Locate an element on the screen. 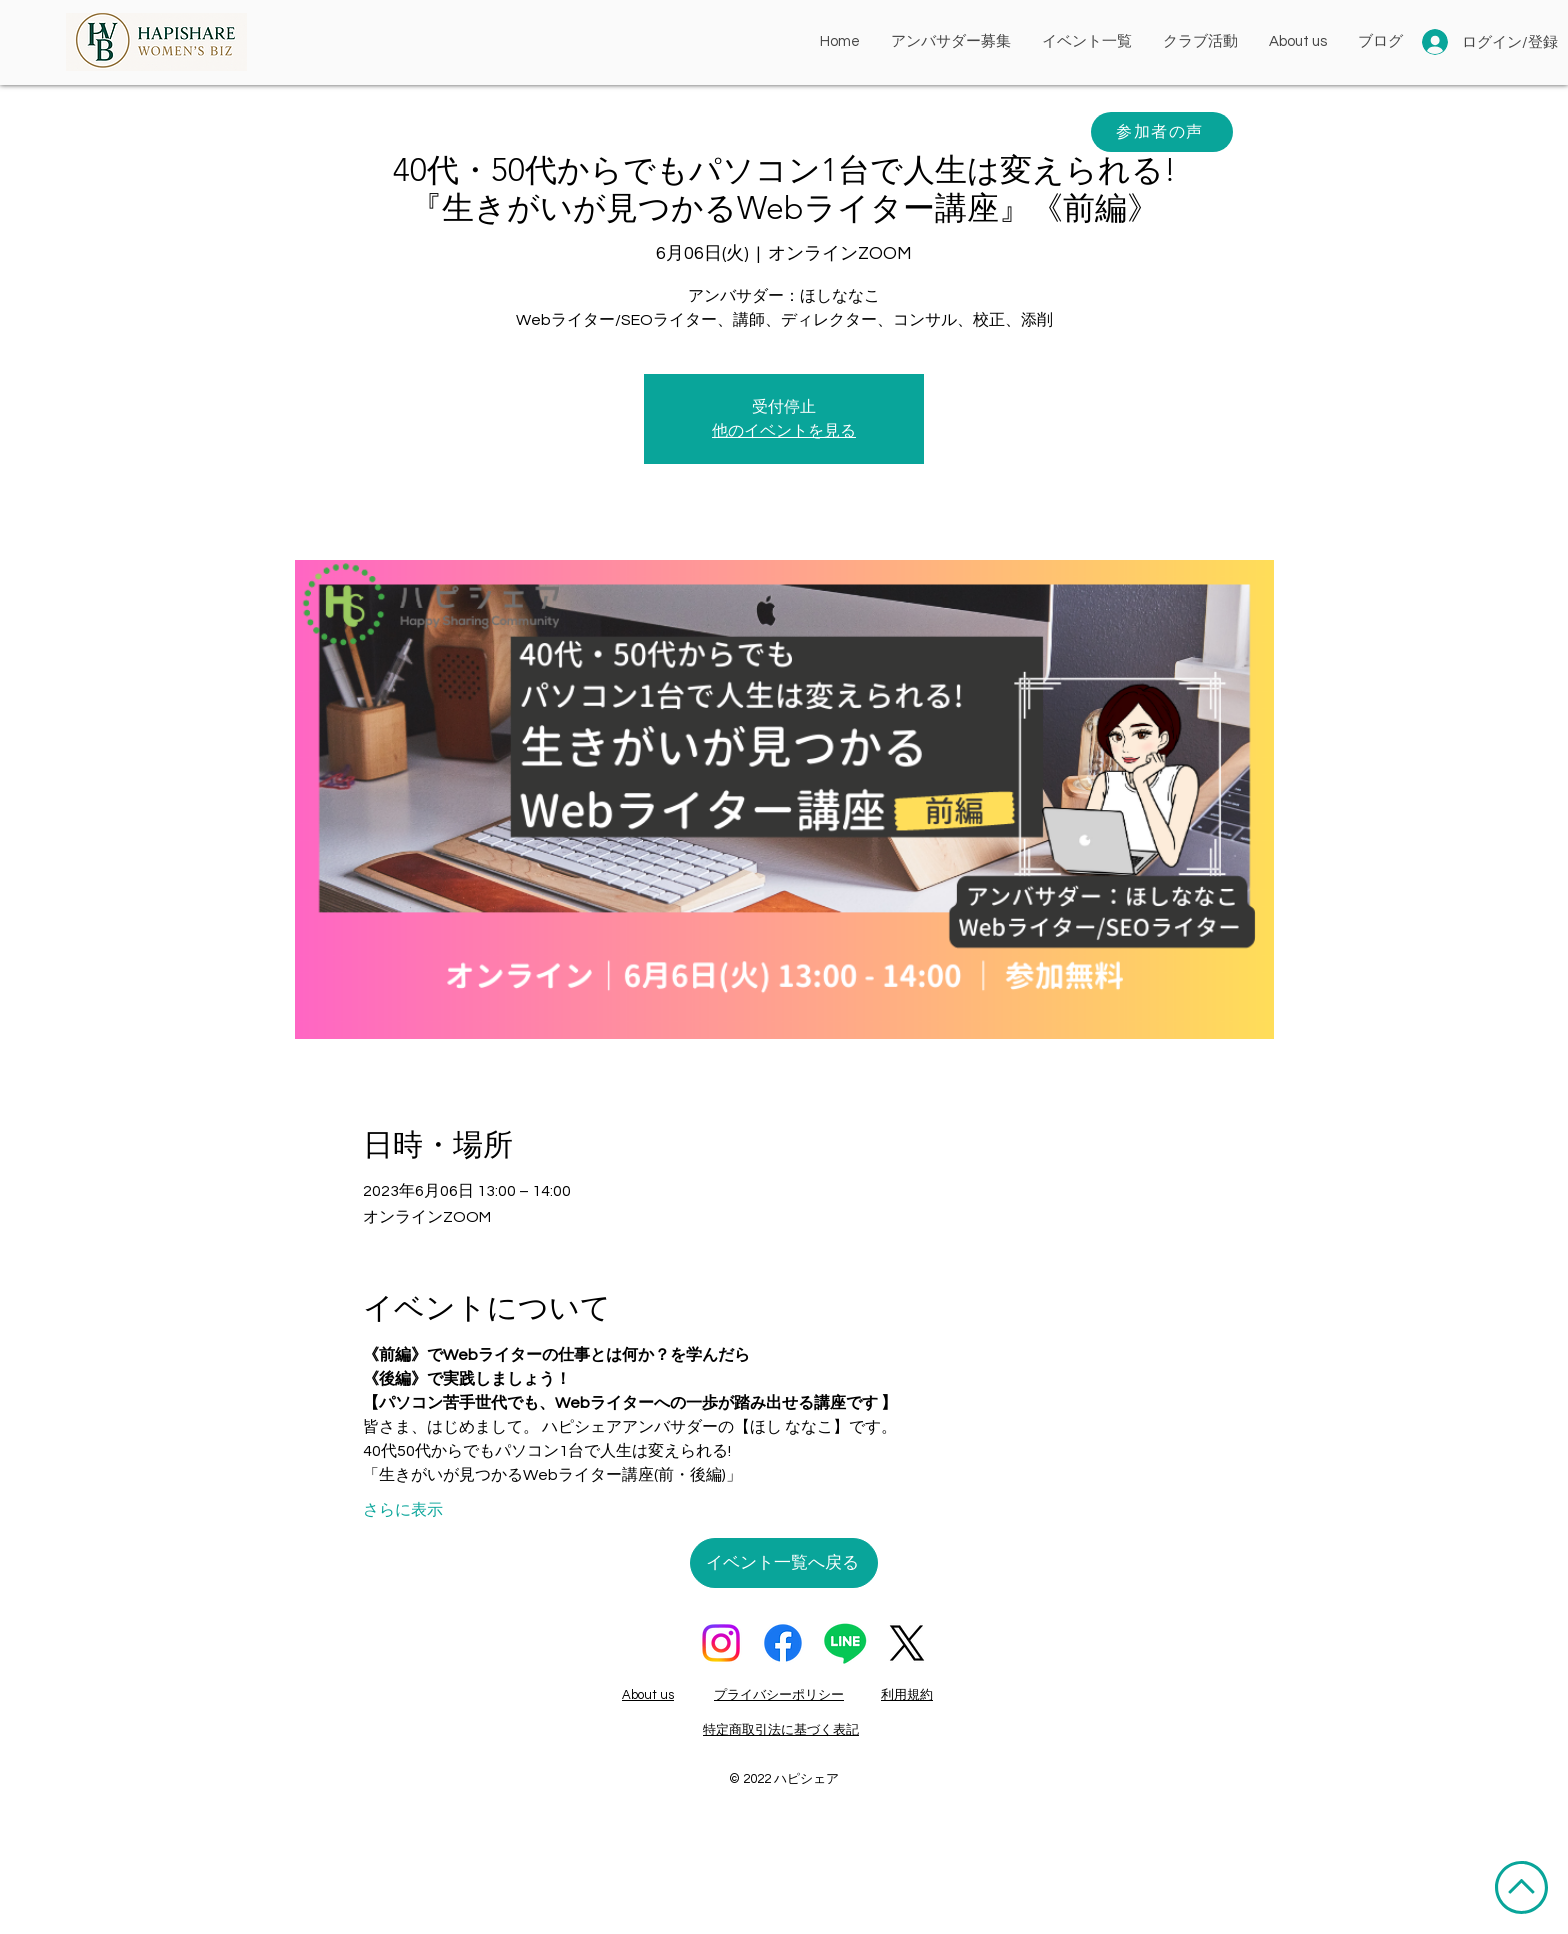 Image resolution: width=1568 pixels, height=1934 pixels. [ライン] is located at coordinates (845, 1643).